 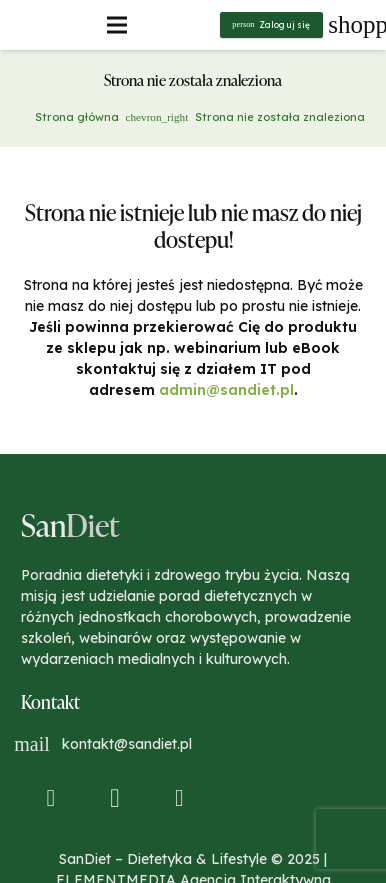 I want to click on [Instagram], so click(x=115, y=799).